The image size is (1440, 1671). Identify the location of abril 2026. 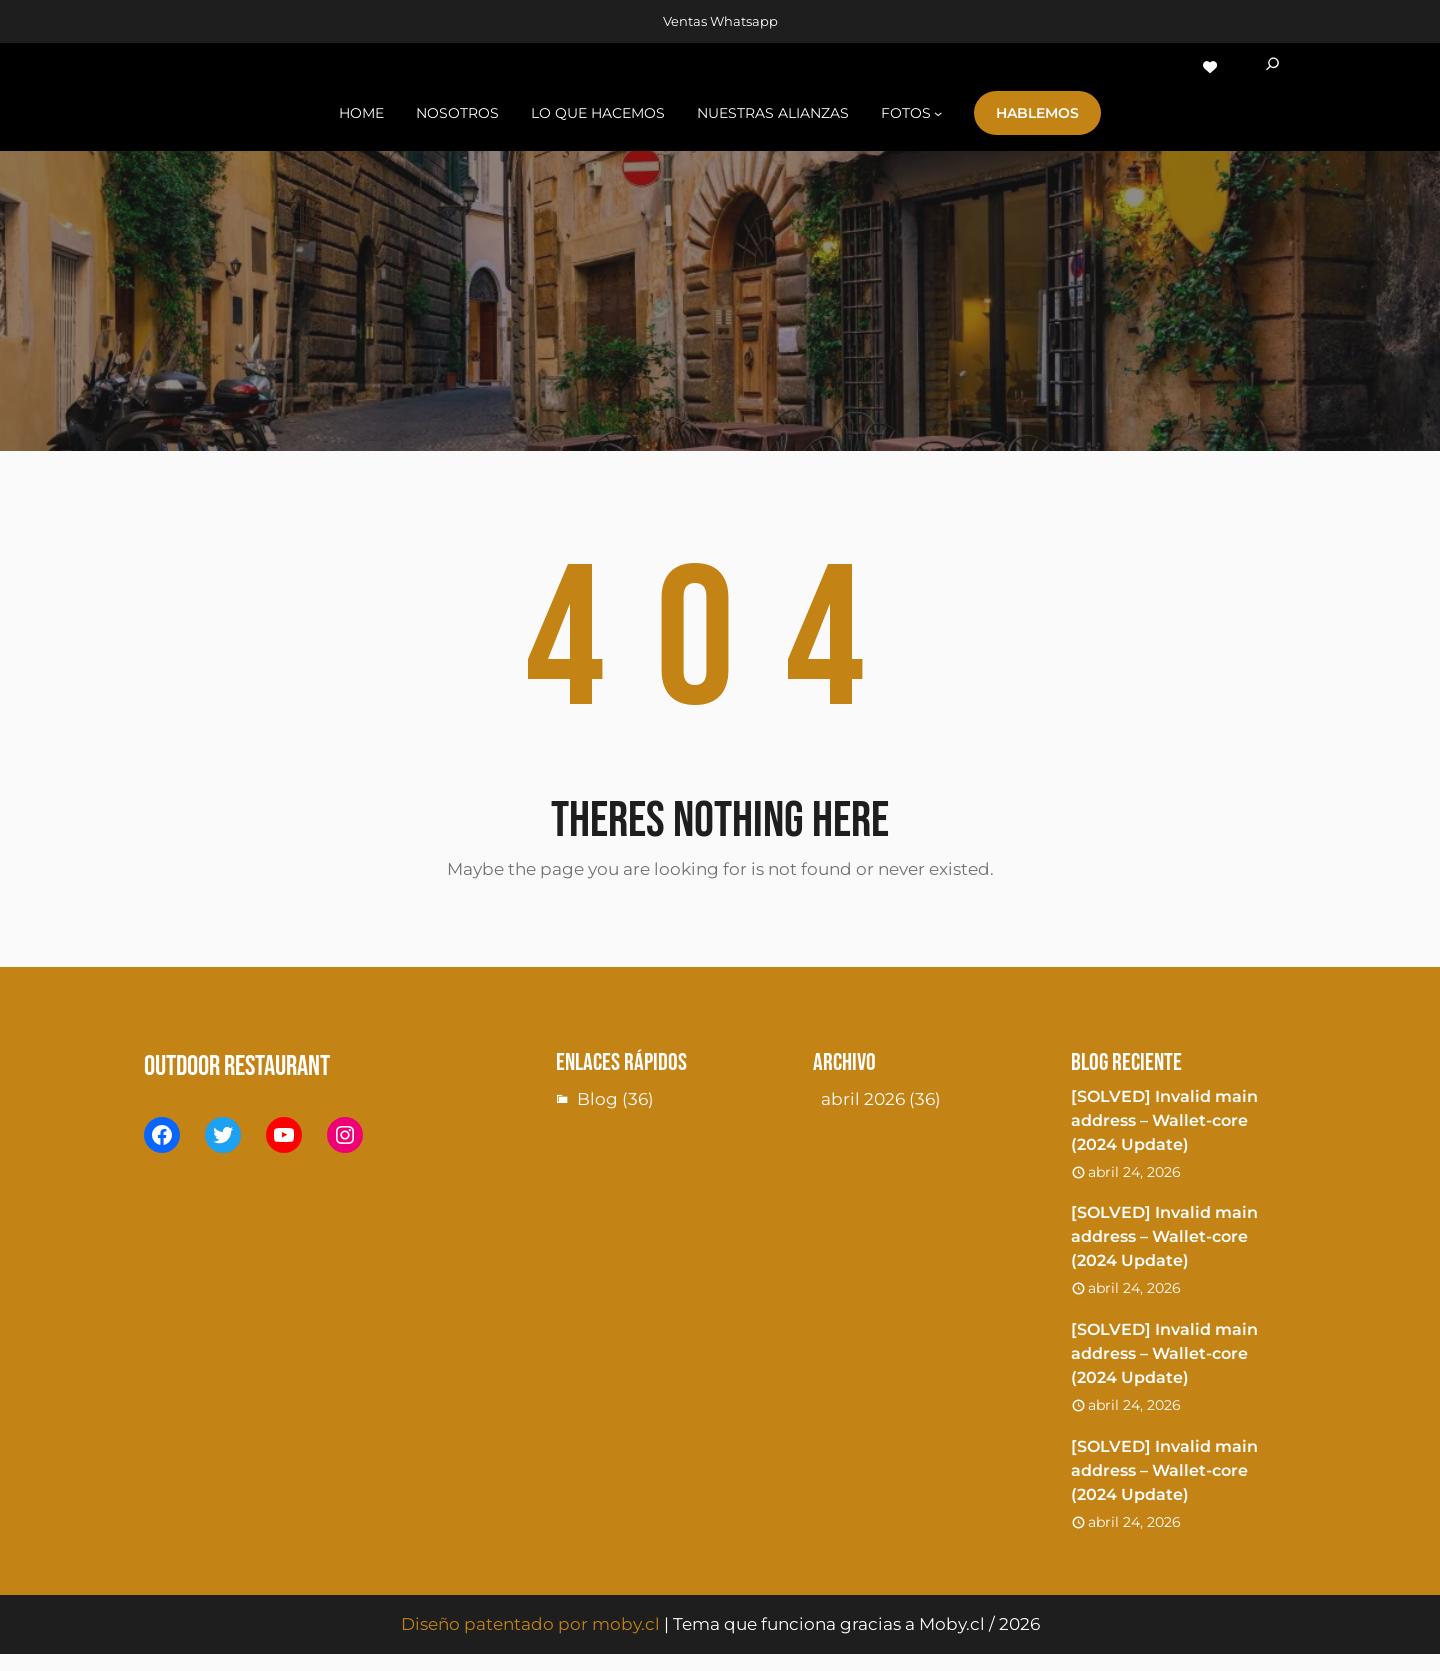
(863, 1099).